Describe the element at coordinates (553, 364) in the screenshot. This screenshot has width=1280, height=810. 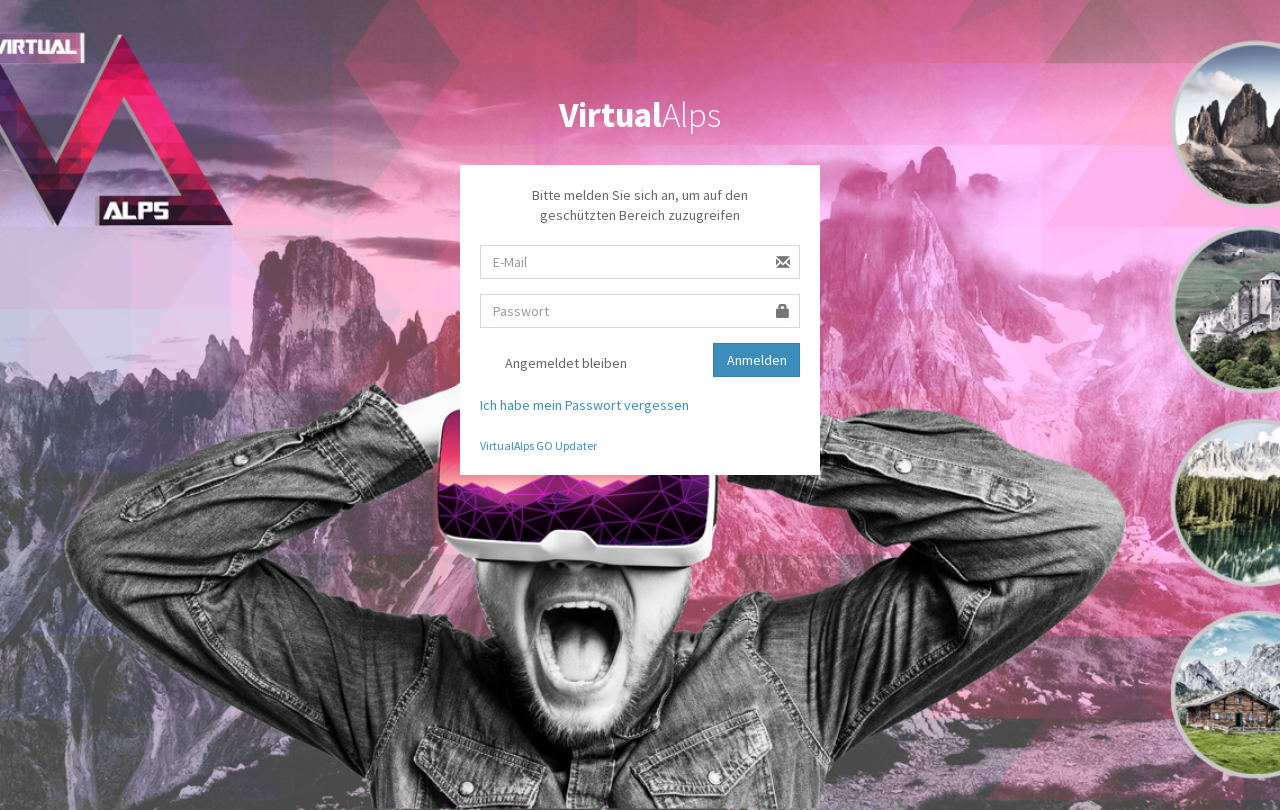
I see `Angemeldet bleiben` at that location.